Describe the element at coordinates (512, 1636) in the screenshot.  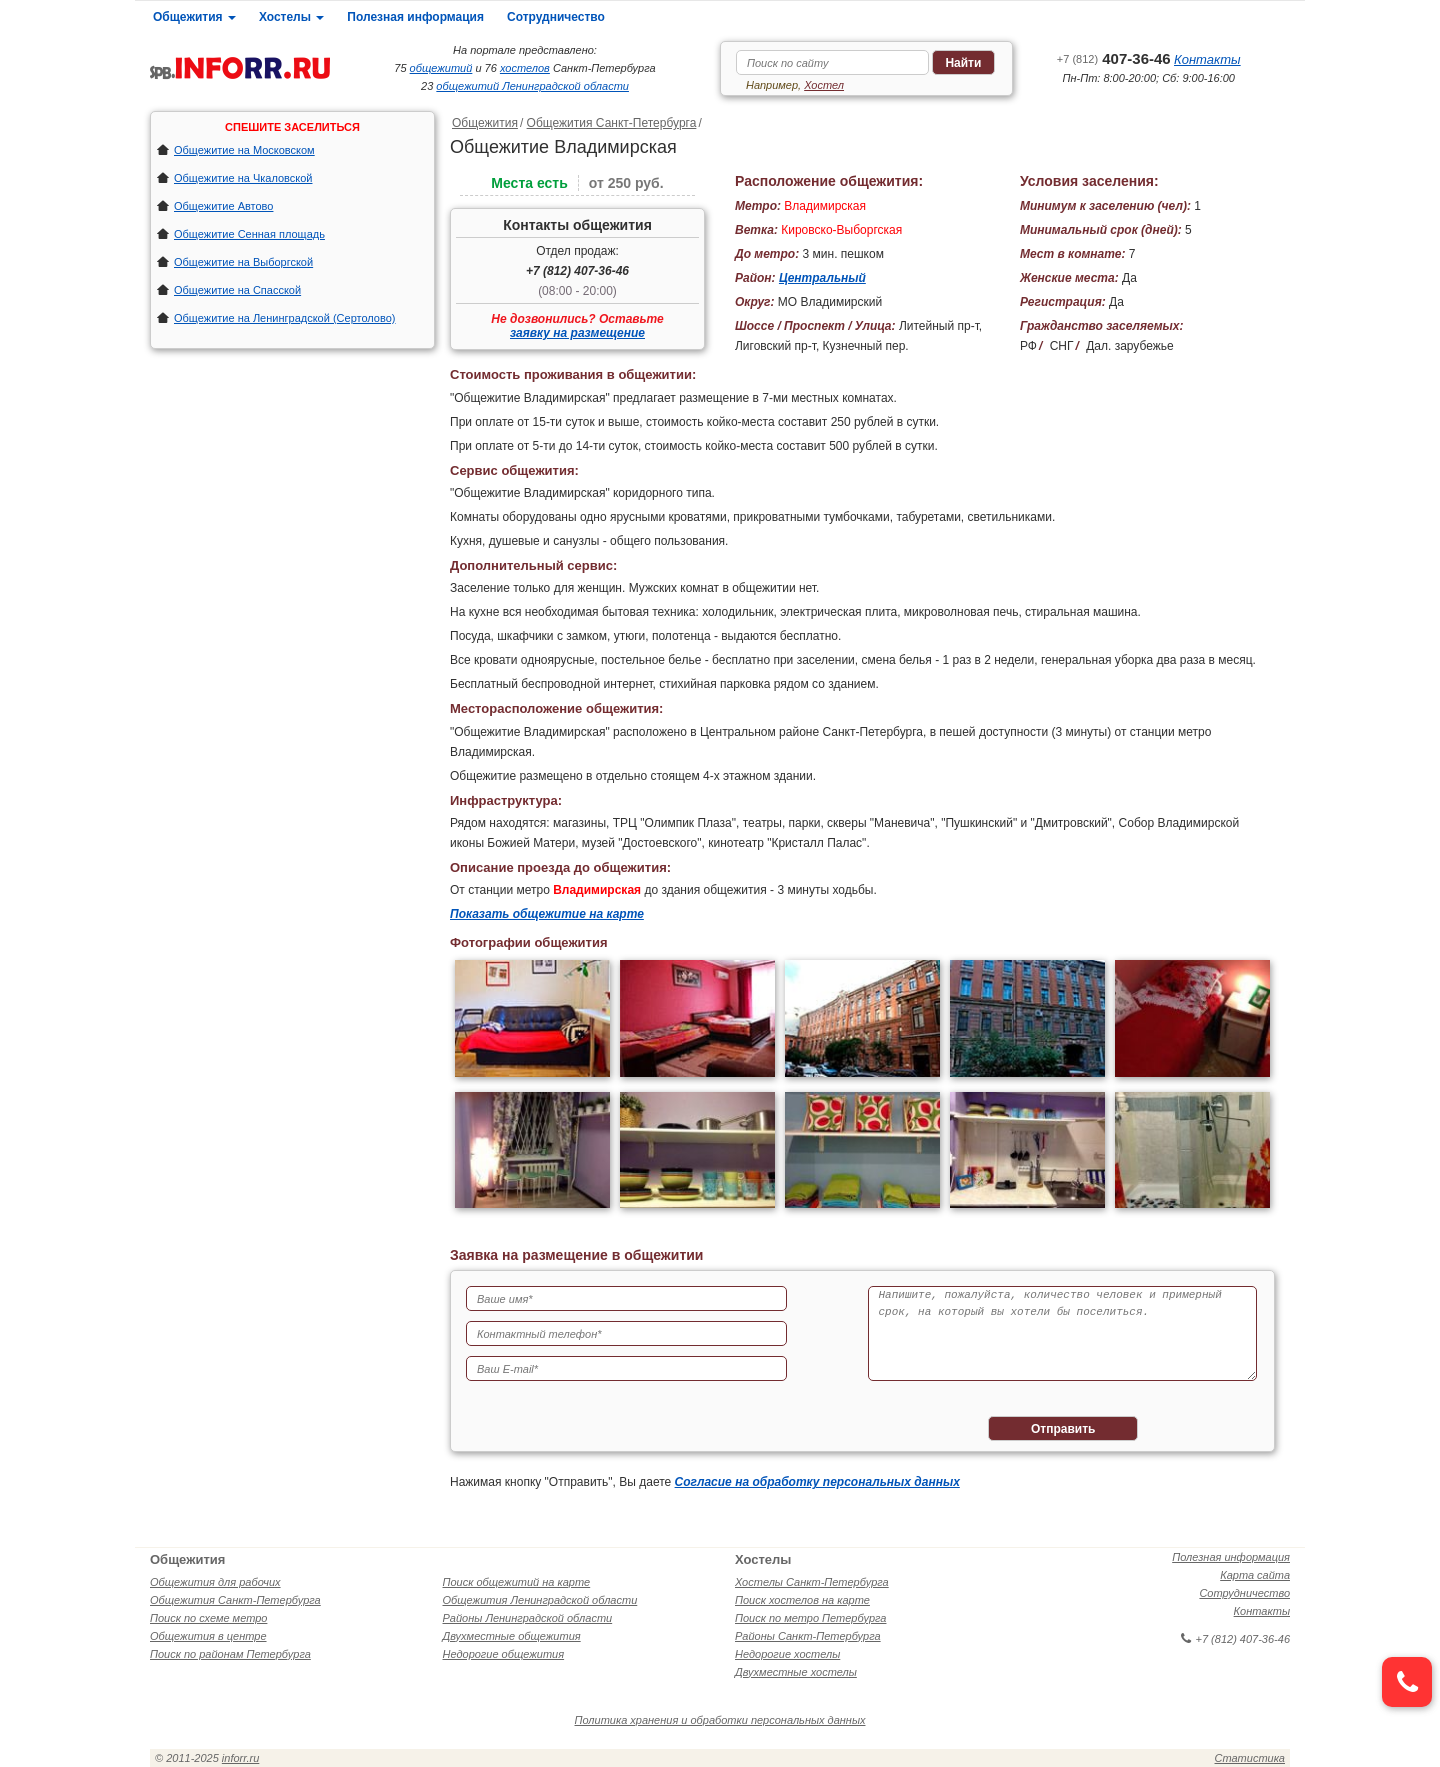
I see `Двухместные общежития` at that location.